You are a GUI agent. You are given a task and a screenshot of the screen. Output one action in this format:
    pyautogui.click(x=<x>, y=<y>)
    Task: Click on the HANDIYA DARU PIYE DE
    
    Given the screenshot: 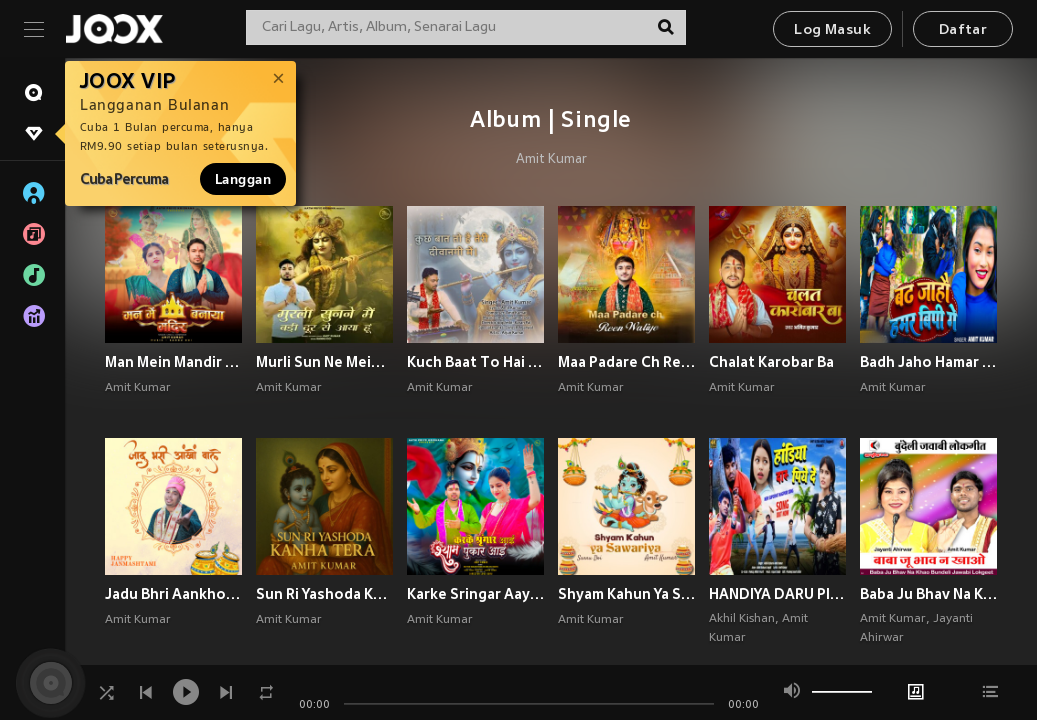 What is the action you would take?
    pyautogui.click(x=777, y=594)
    